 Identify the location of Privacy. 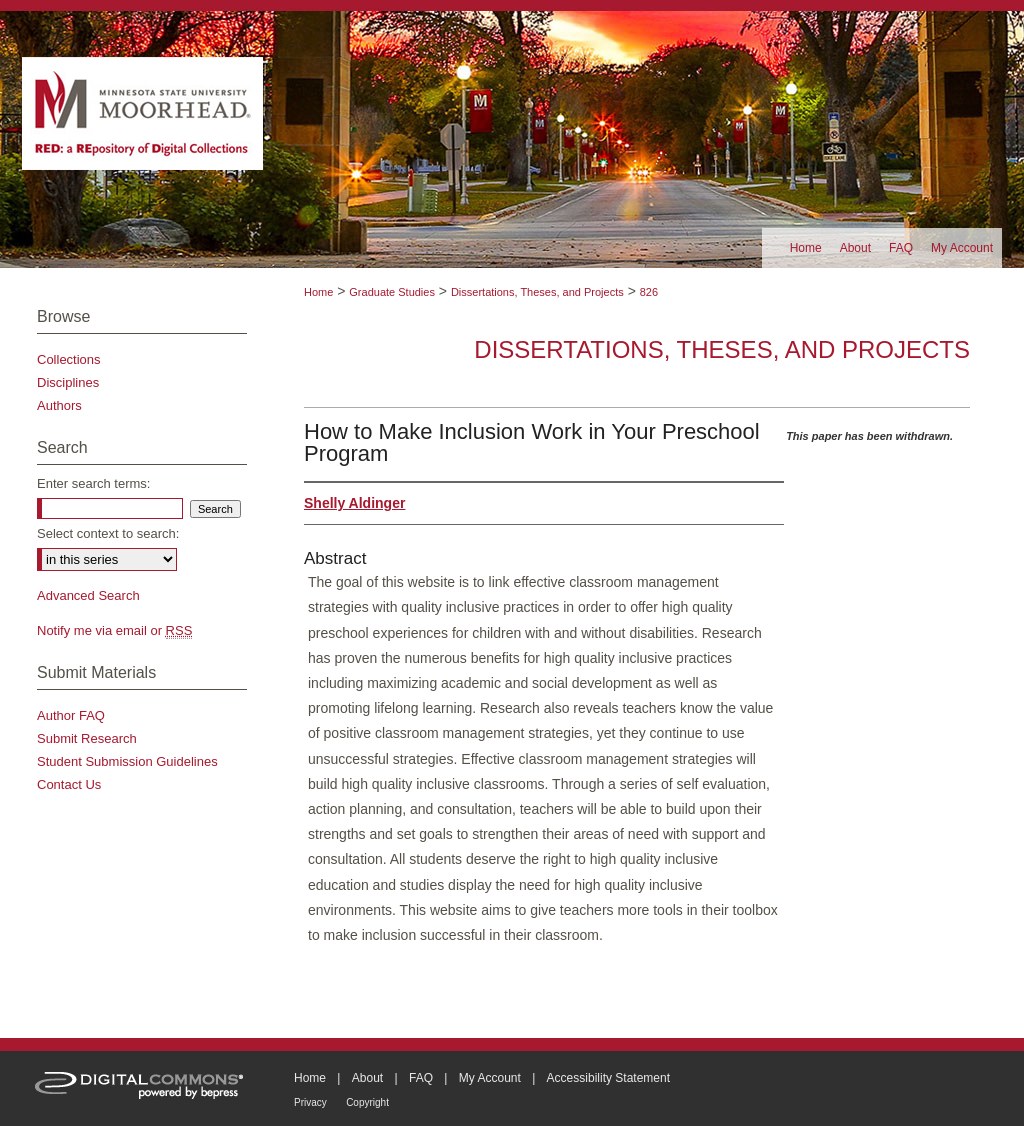
(310, 1102).